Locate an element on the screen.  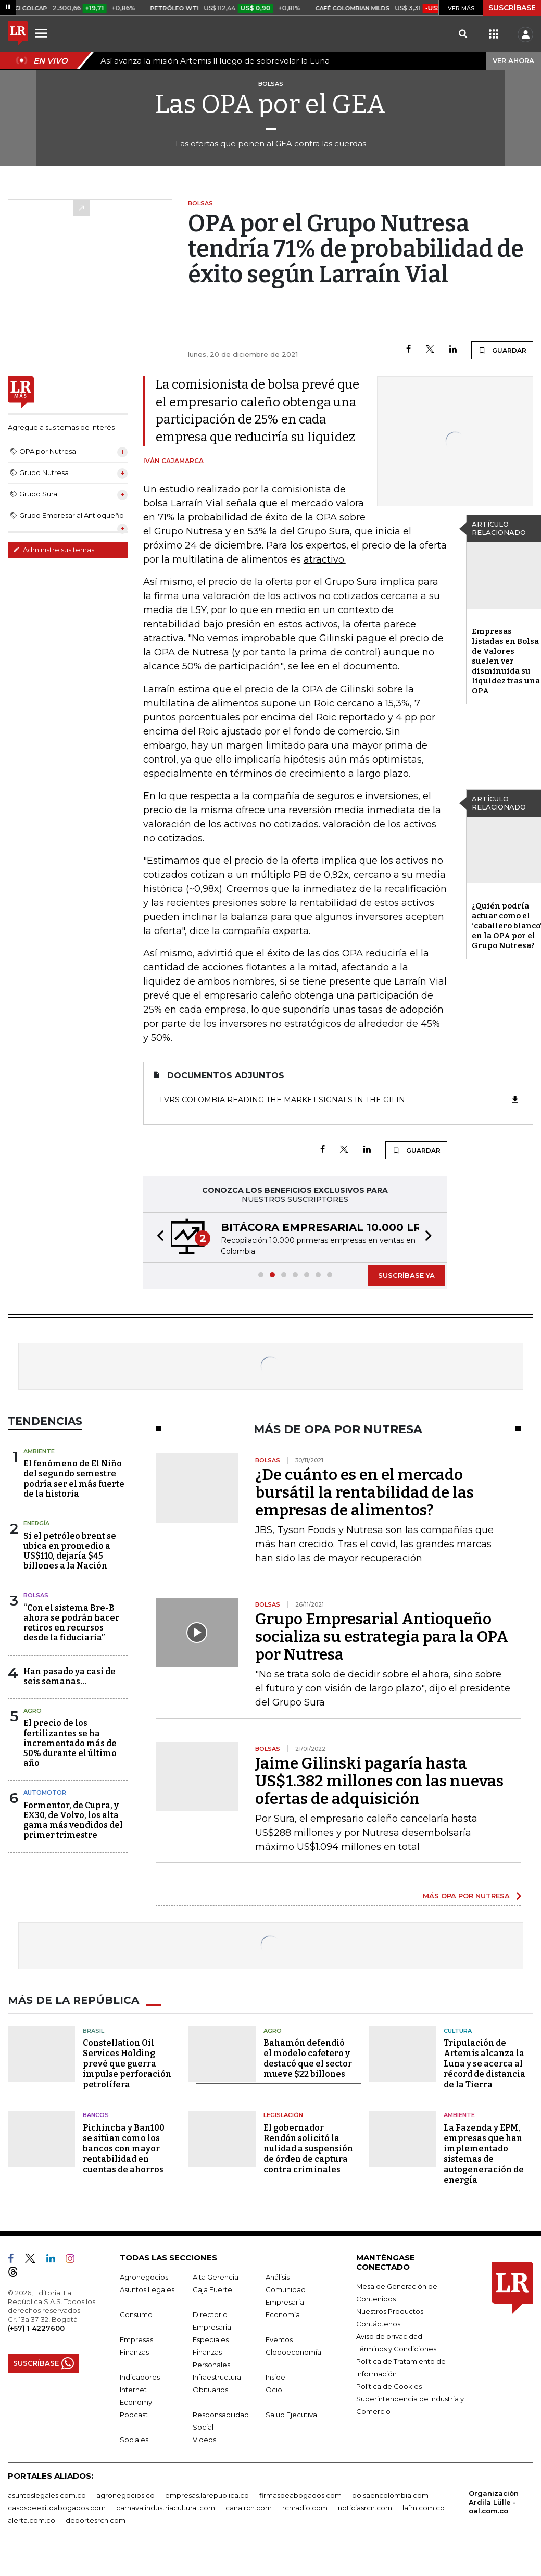
empresas.larepublica.co is located at coordinates (207, 2495).